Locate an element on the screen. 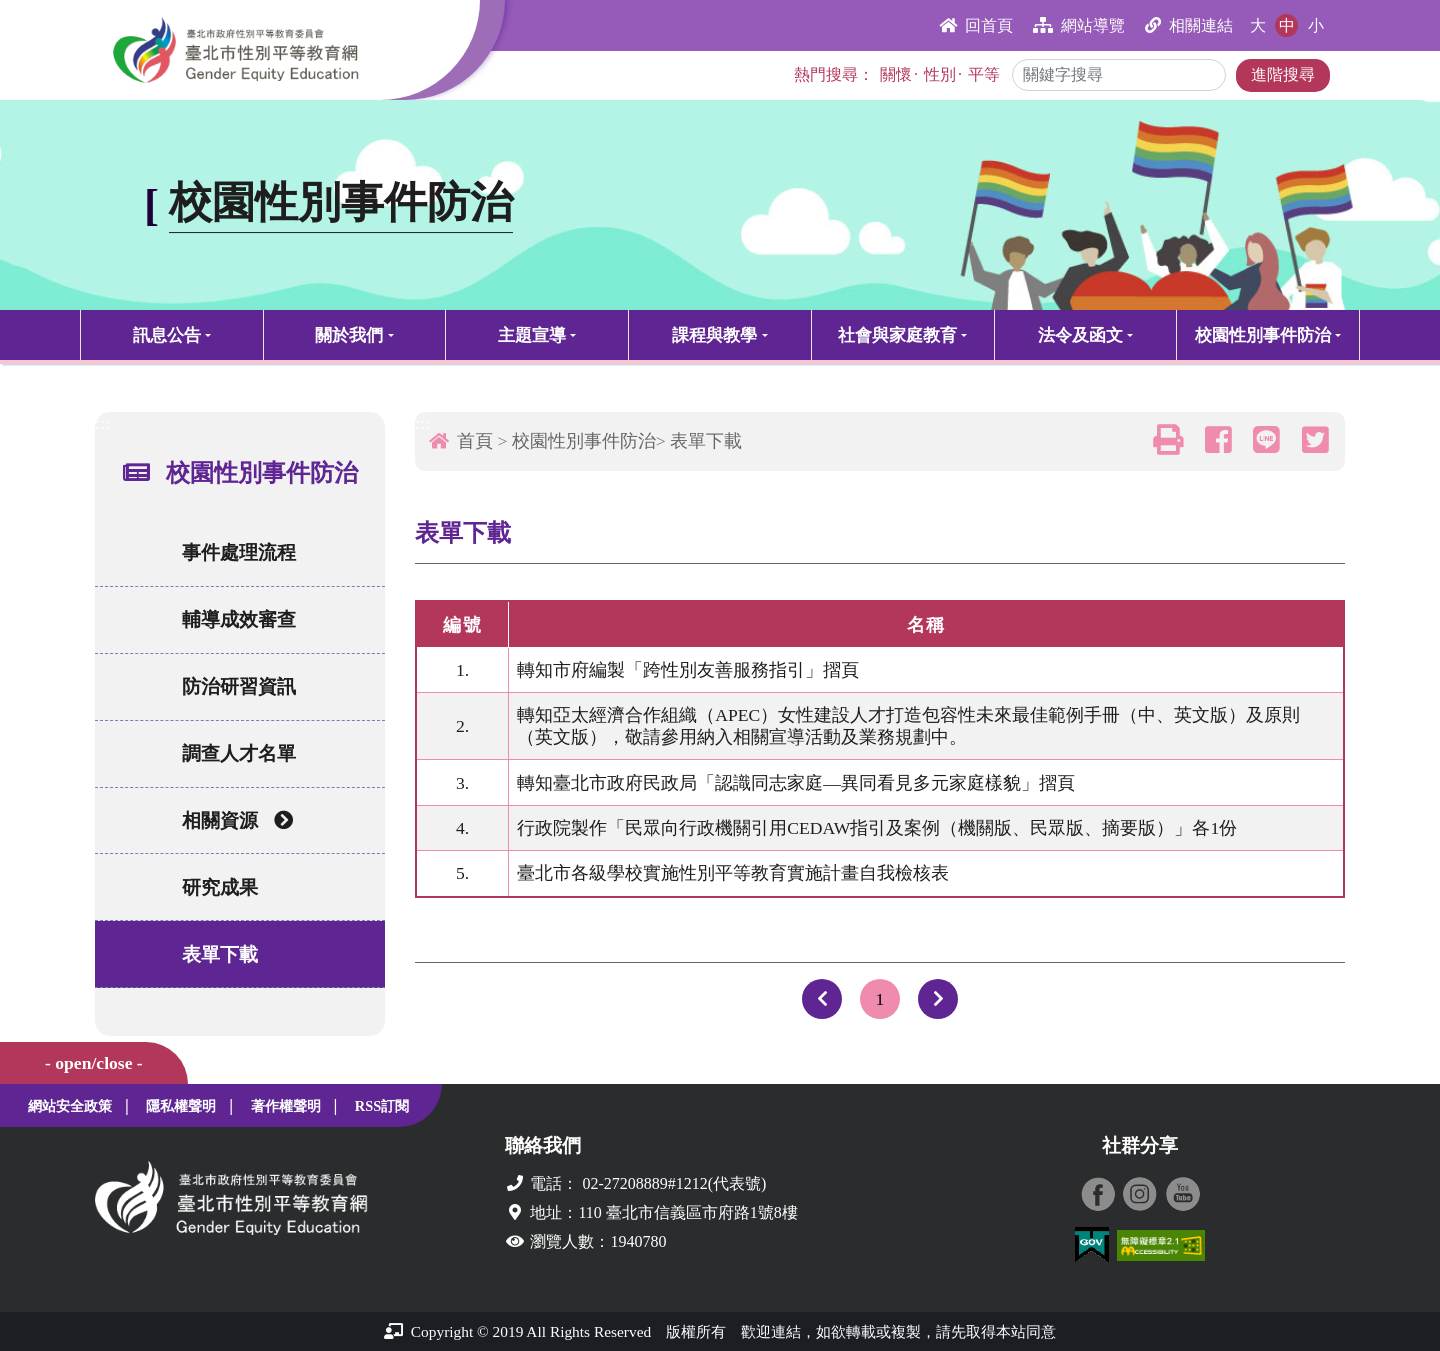  性別 is located at coordinates (940, 74).